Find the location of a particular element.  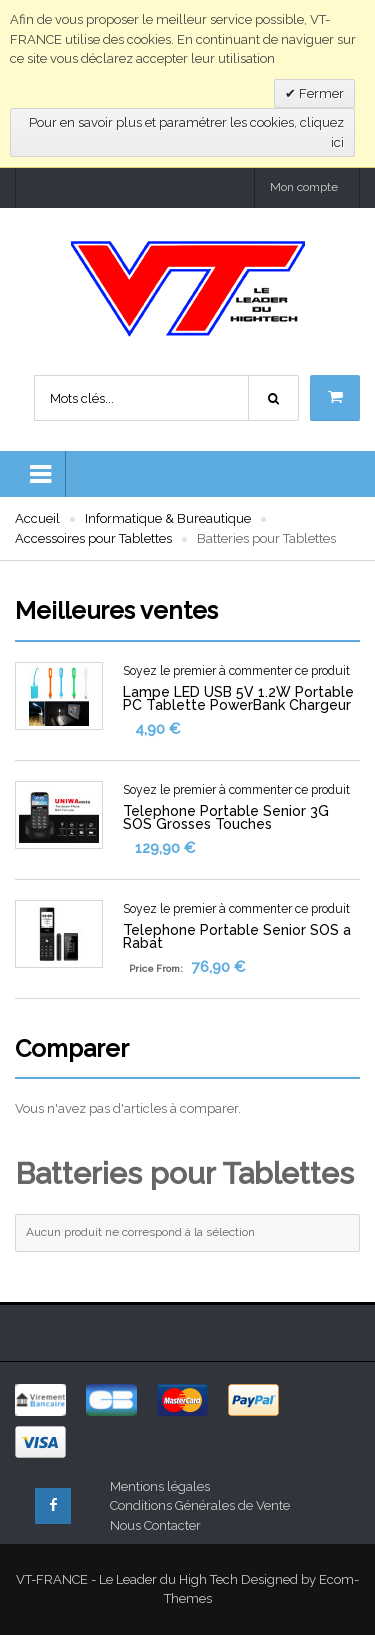

Informatique & Bureautique is located at coordinates (168, 518).